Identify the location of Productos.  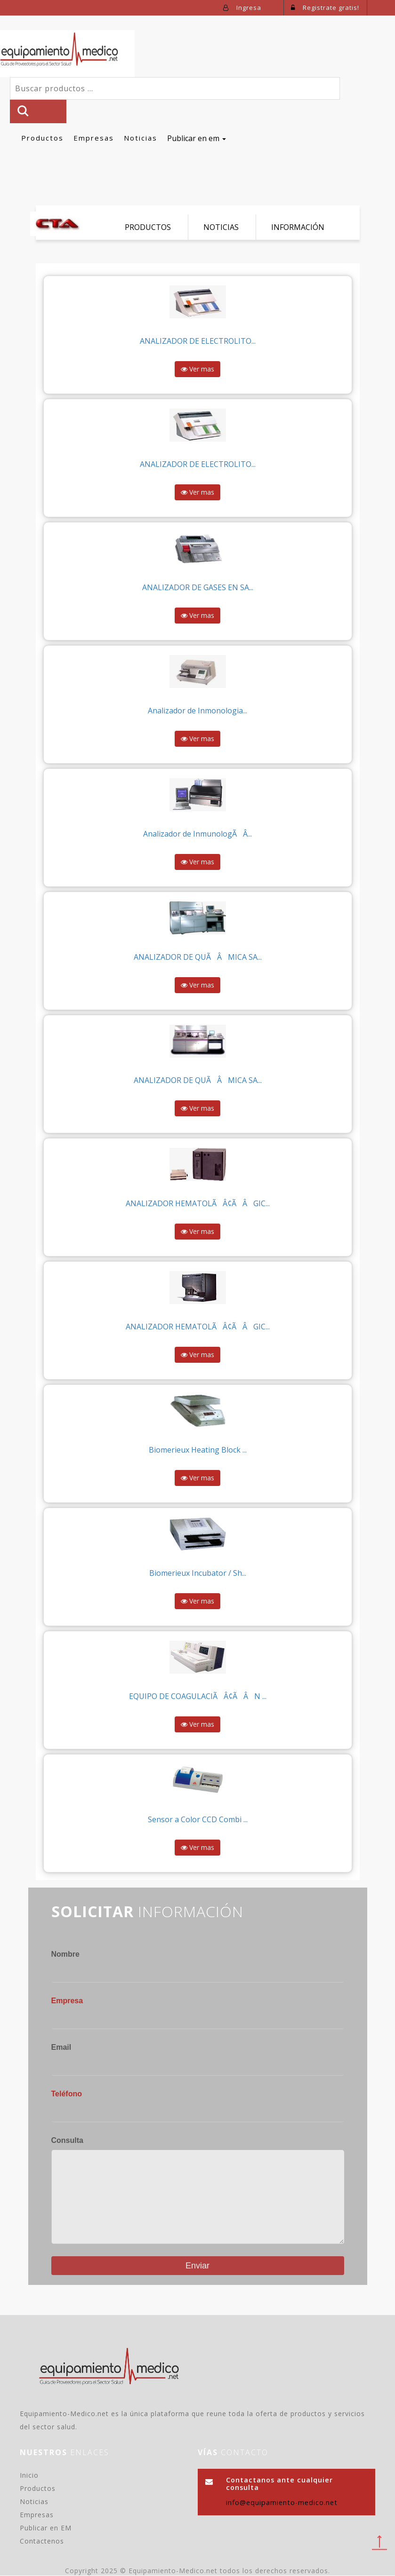
(42, 137).